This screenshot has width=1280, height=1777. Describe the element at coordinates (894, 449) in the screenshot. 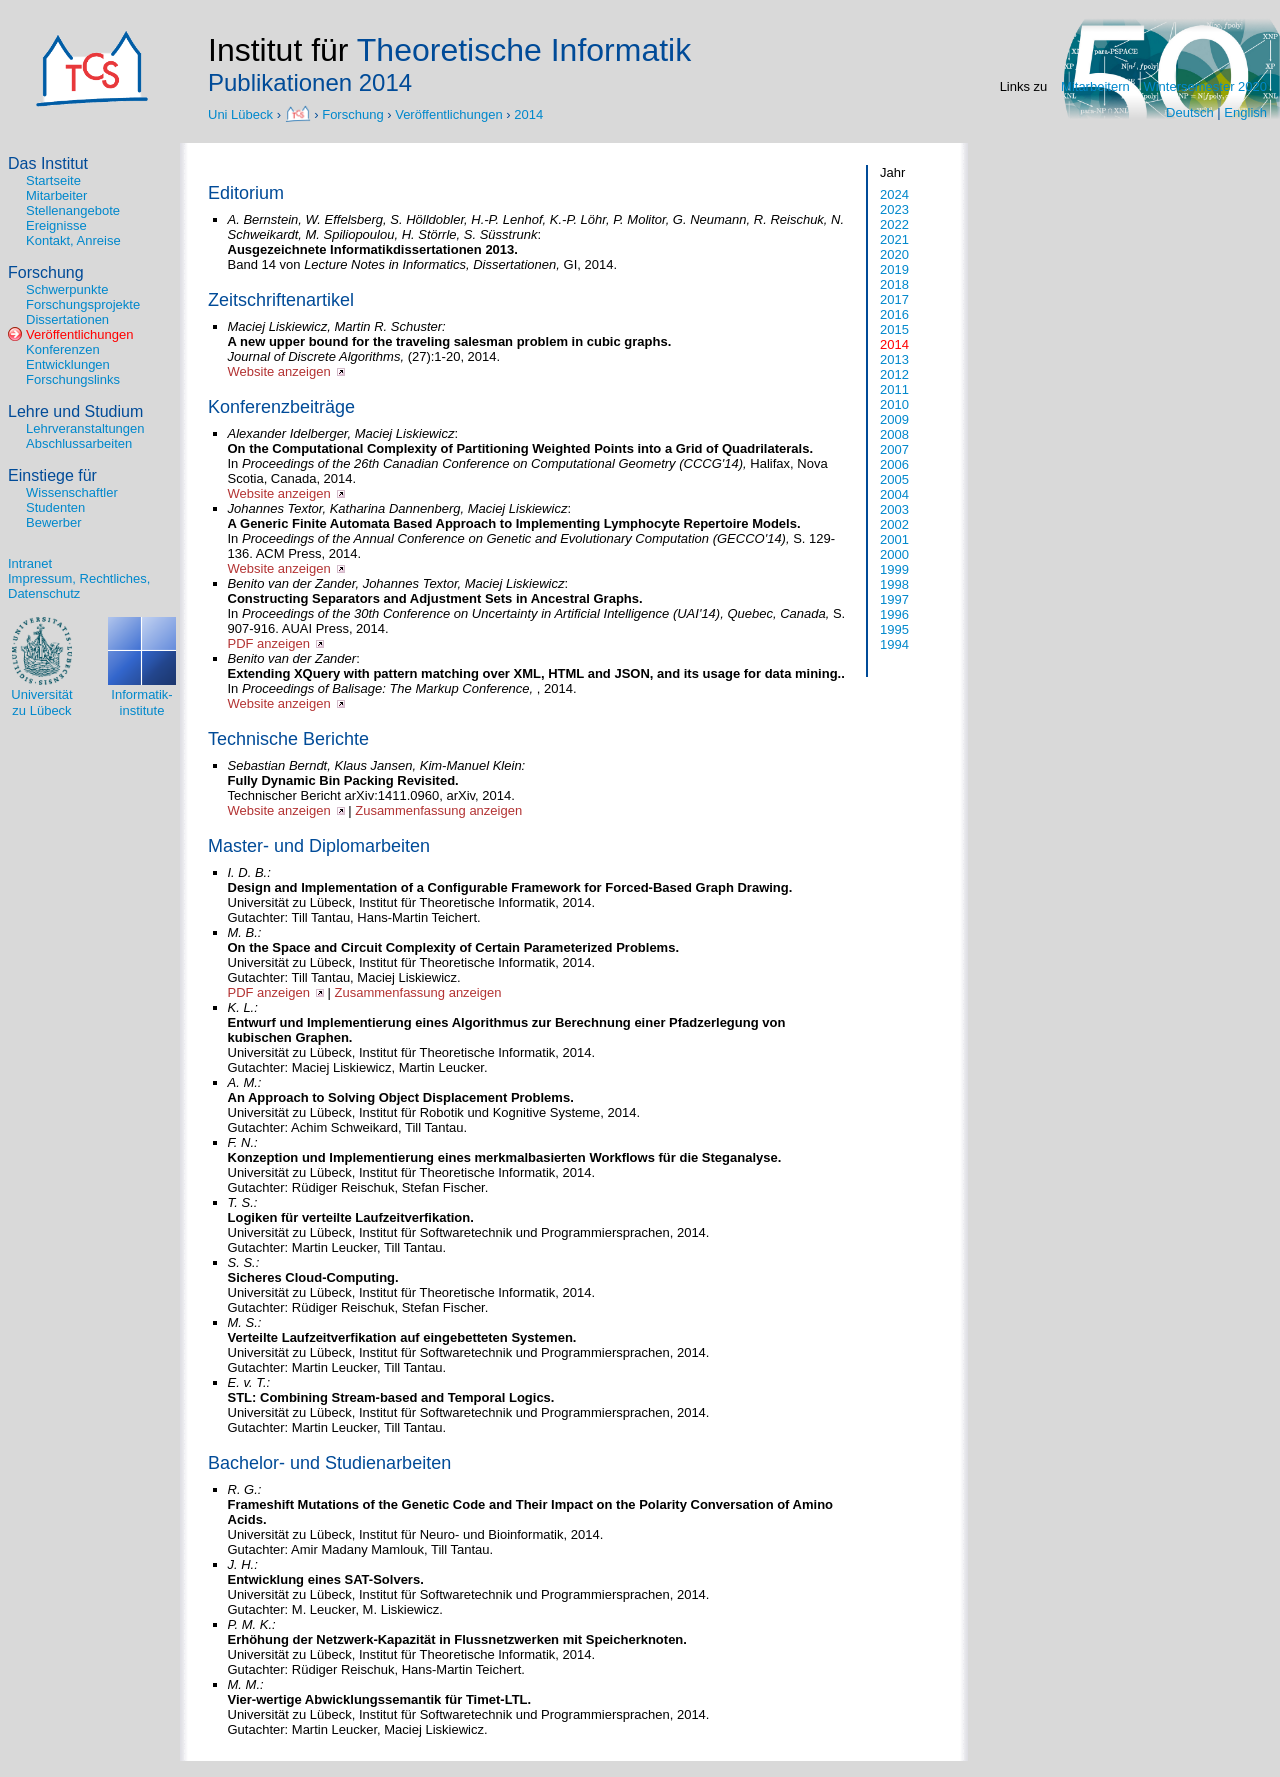

I see `2007` at that location.